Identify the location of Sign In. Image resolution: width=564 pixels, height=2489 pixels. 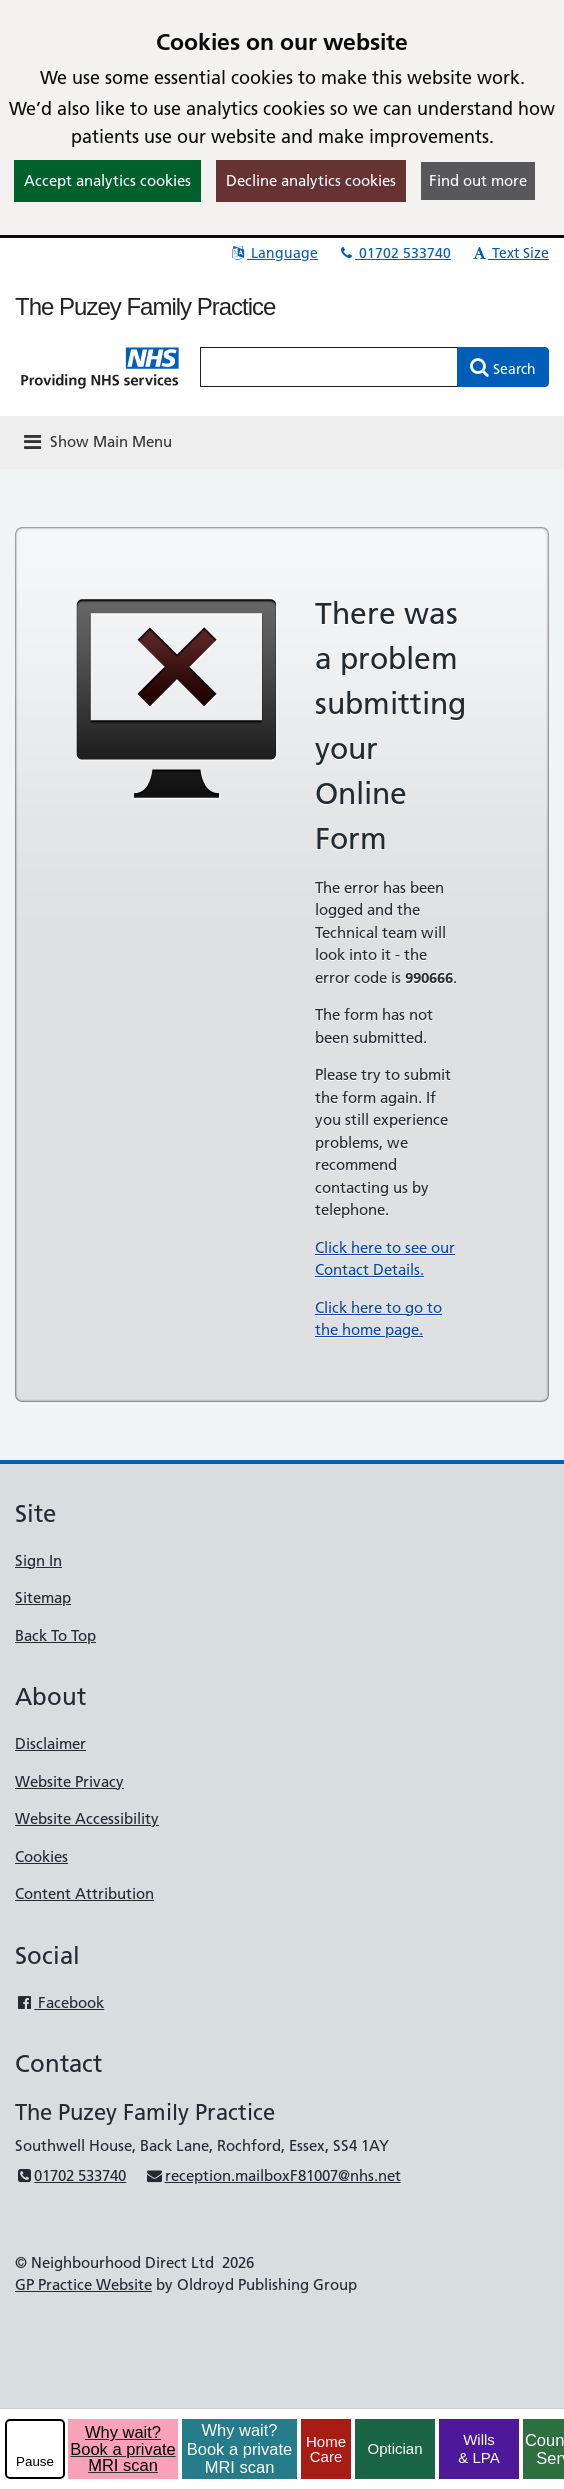
(38, 1560).